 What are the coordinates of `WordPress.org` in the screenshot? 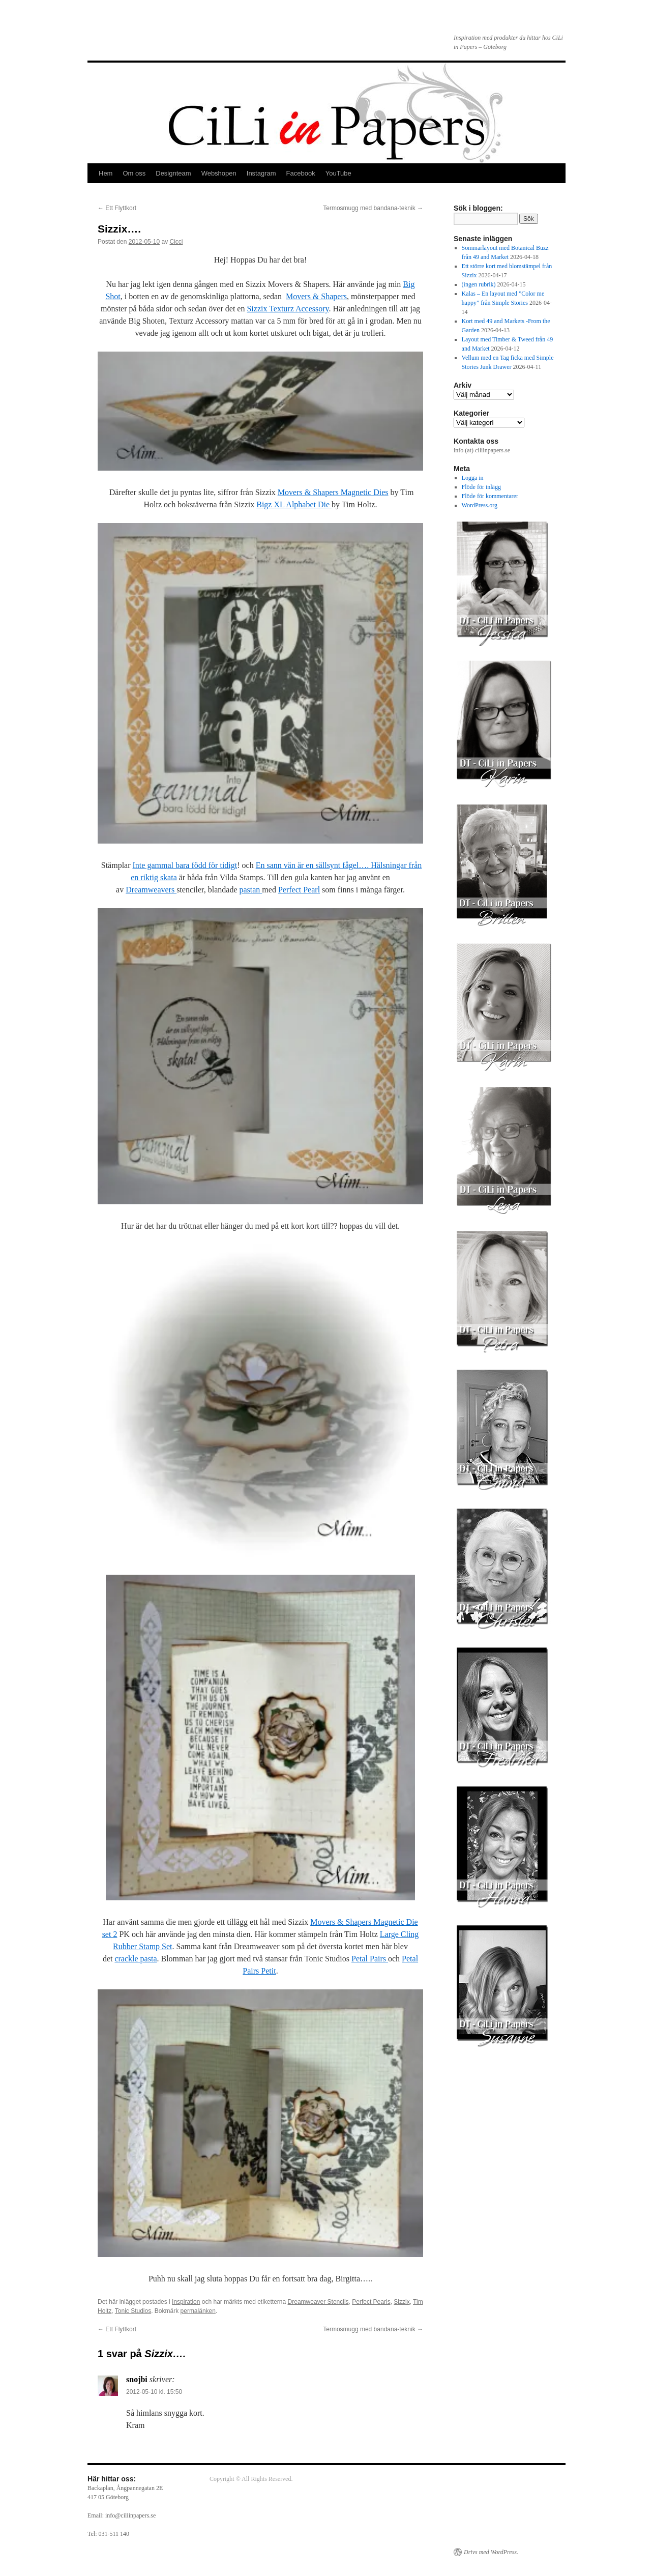 It's located at (479, 505).